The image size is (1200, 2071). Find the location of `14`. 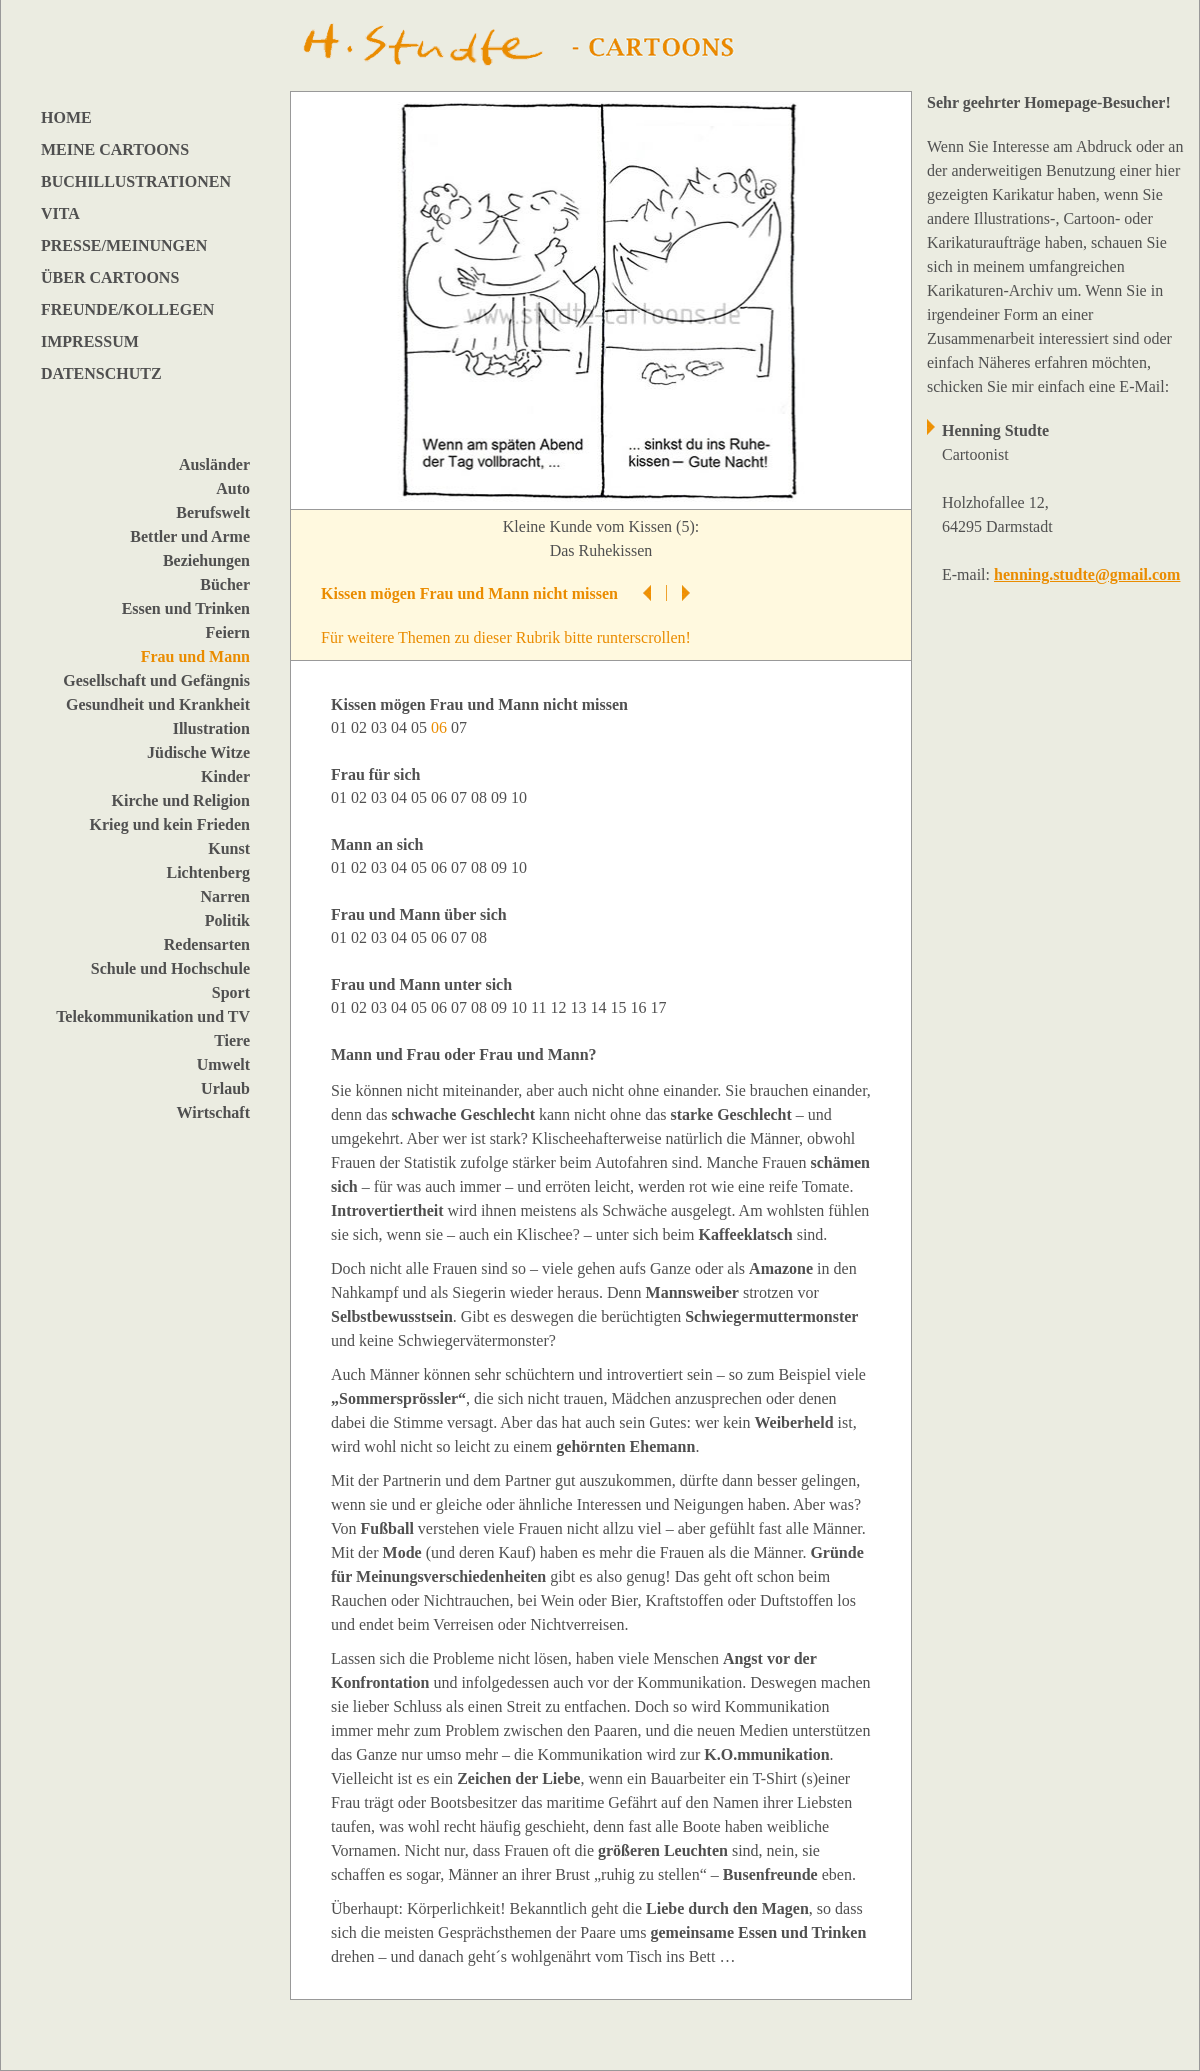

14 is located at coordinates (600, 1007).